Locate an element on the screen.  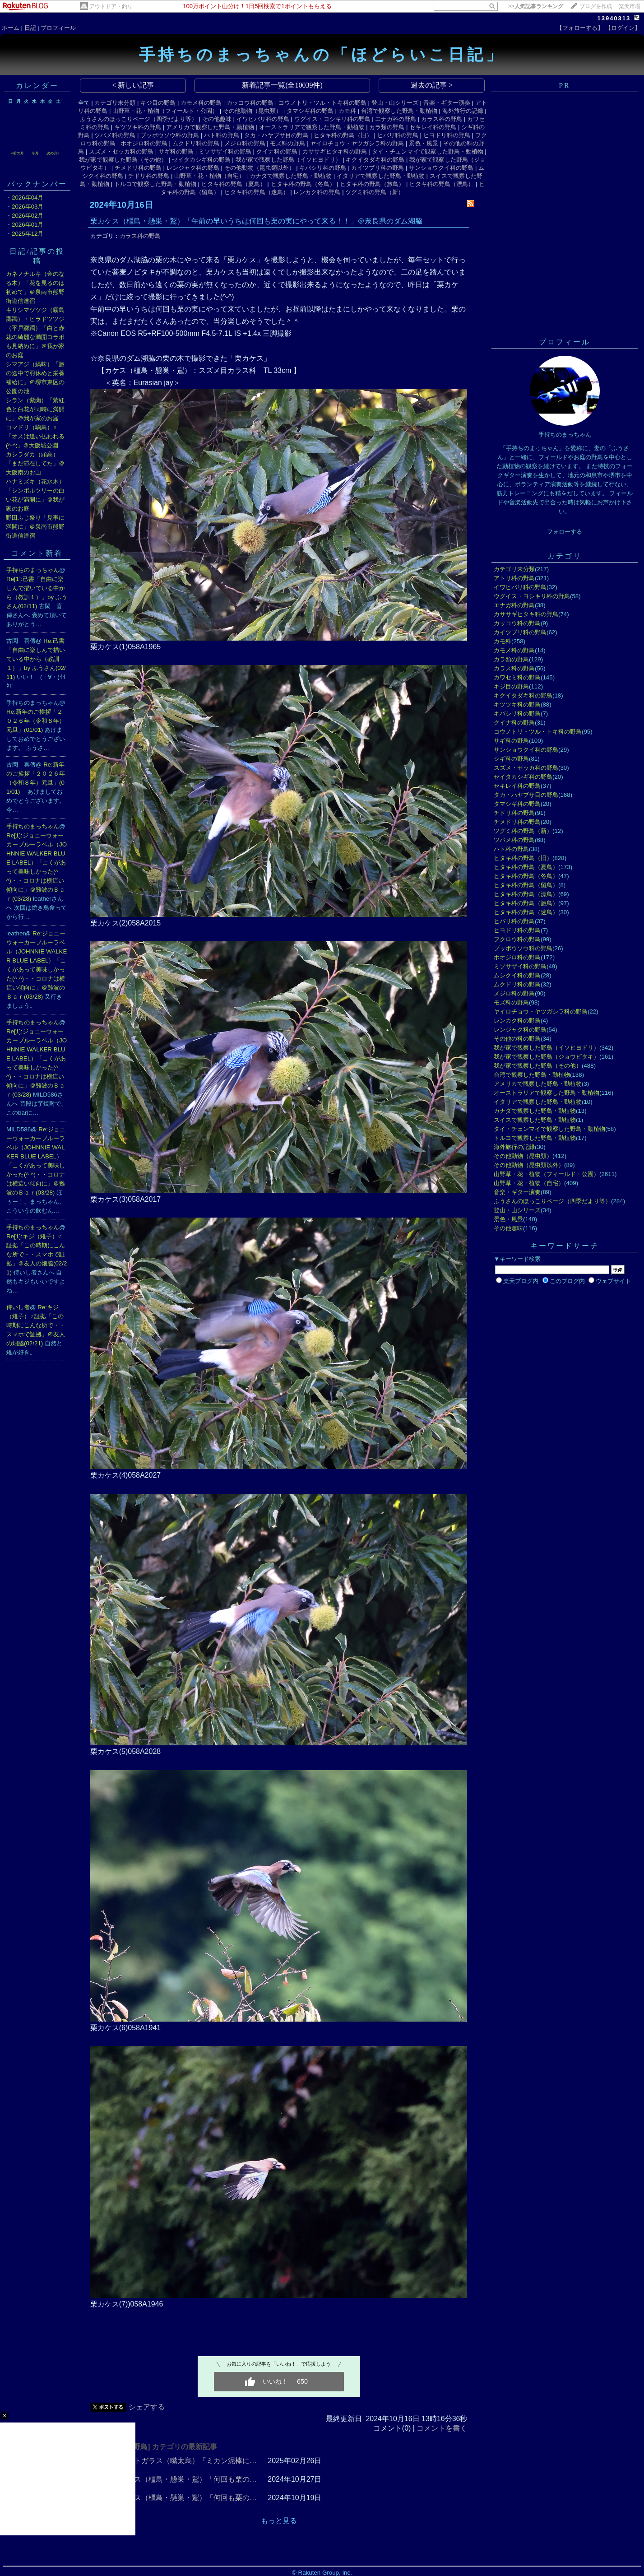
サギ科の野鳥 is located at coordinates (176, 151).